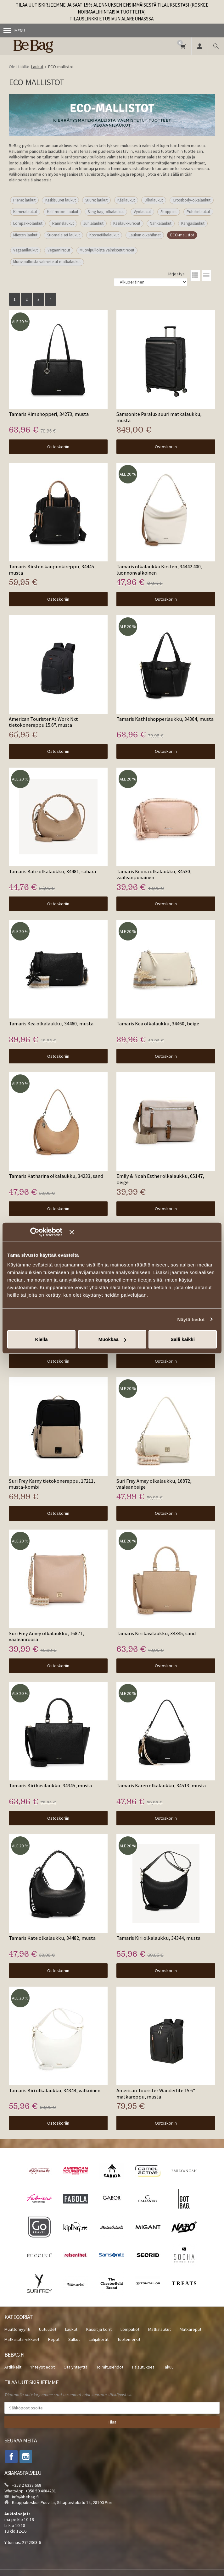 Image resolution: width=224 pixels, height=2576 pixels. What do you see at coordinates (17, 2329) in the screenshot?
I see `Muuttomyynti` at bounding box center [17, 2329].